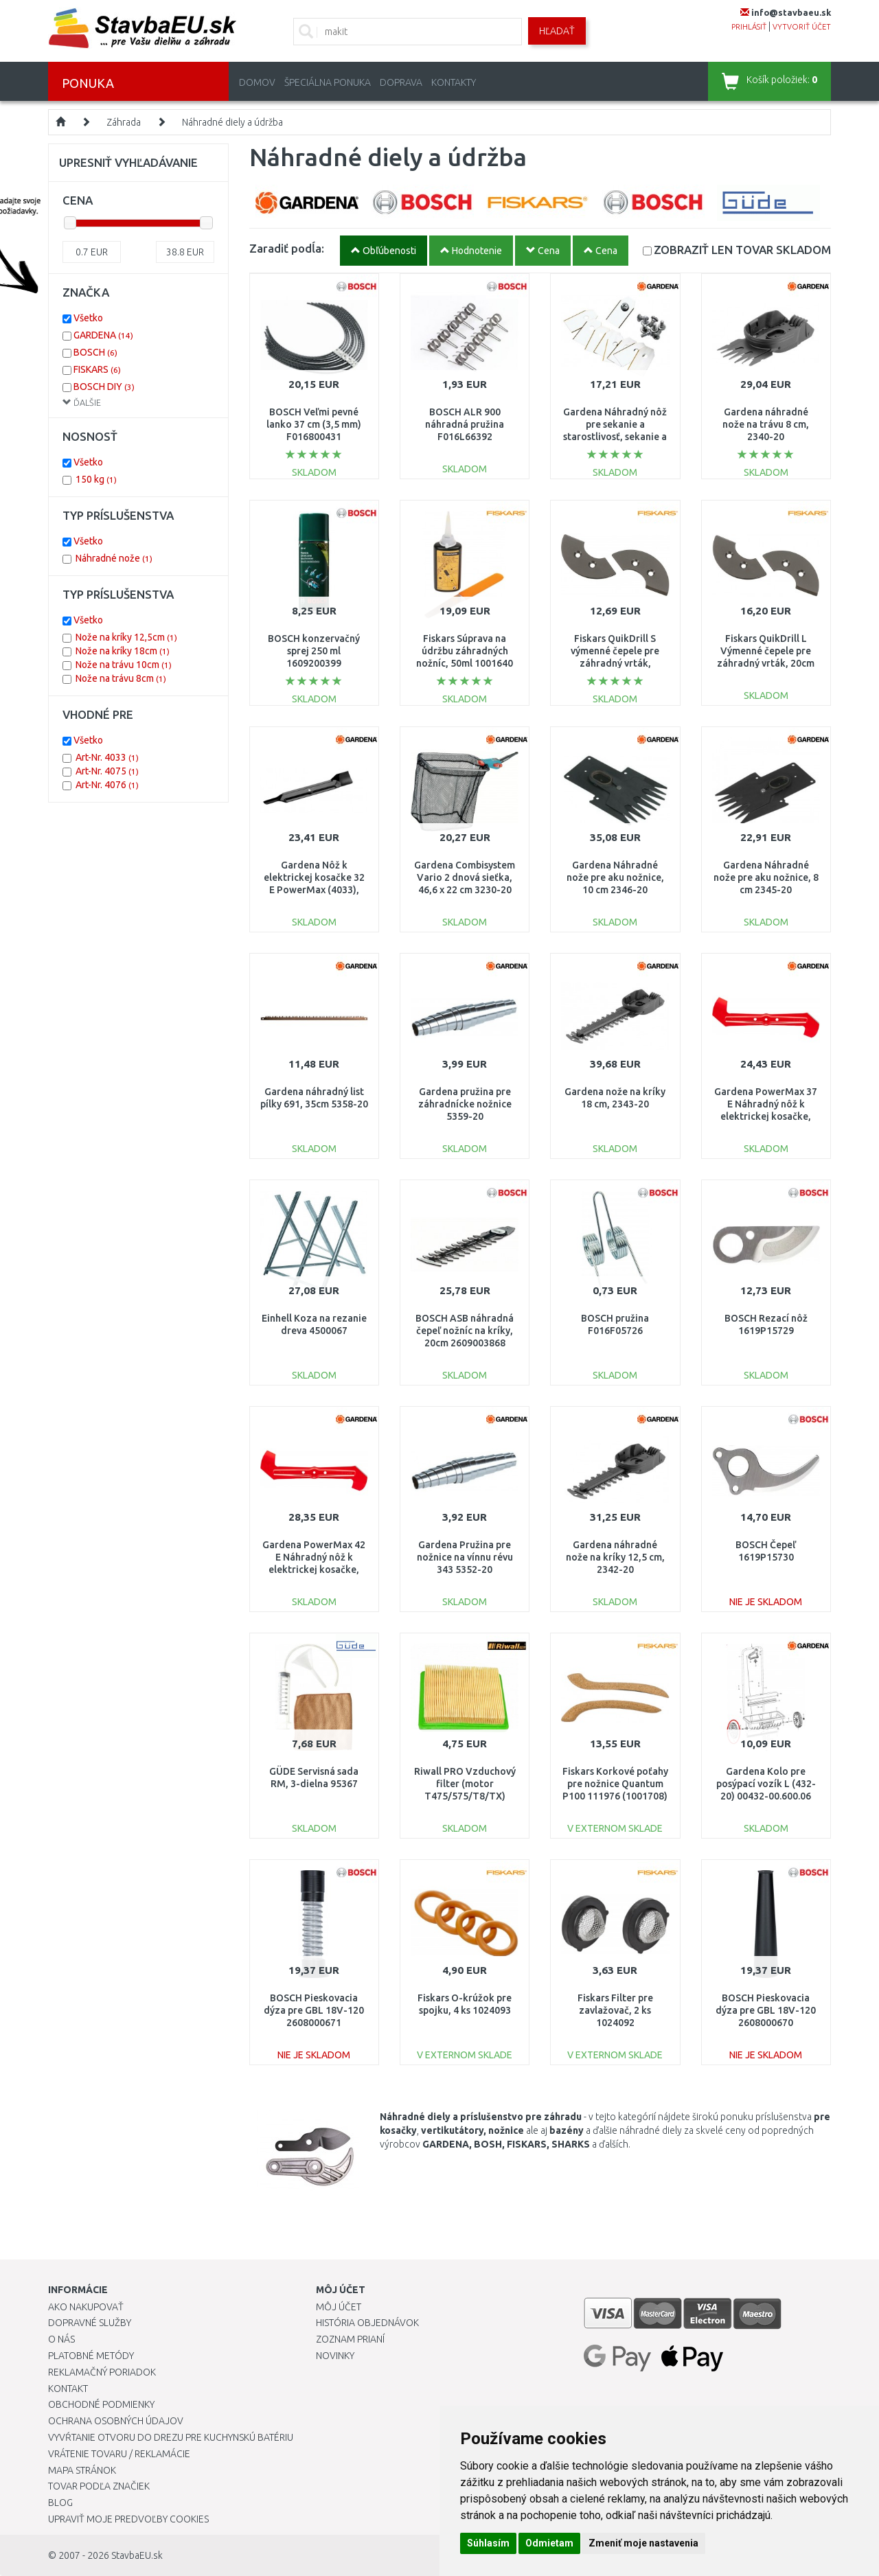 The image size is (879, 2576). Describe the element at coordinates (350, 2339) in the screenshot. I see `Zoznam prianí` at that location.